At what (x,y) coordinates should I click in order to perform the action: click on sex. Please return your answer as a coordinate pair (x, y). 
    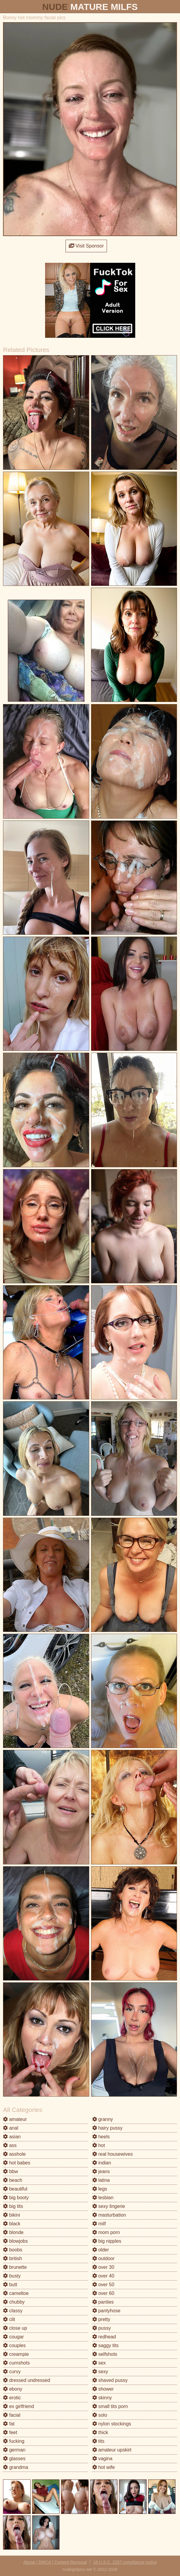
    Looking at the image, I should click on (99, 2362).